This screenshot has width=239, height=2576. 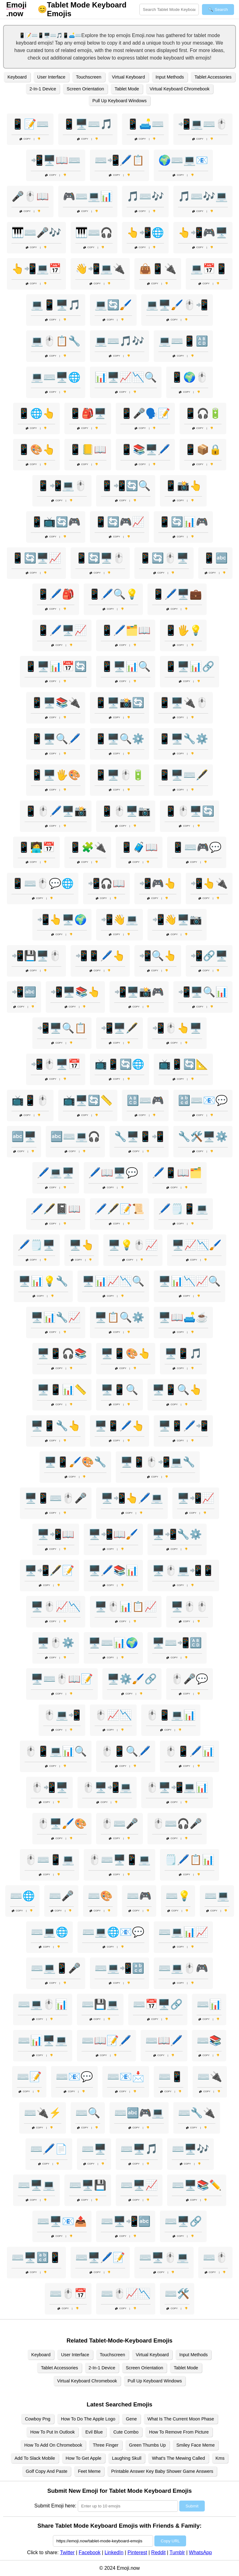 What do you see at coordinates (49, 1570) in the screenshot?
I see `🖥️📲🖋️📝` at bounding box center [49, 1570].